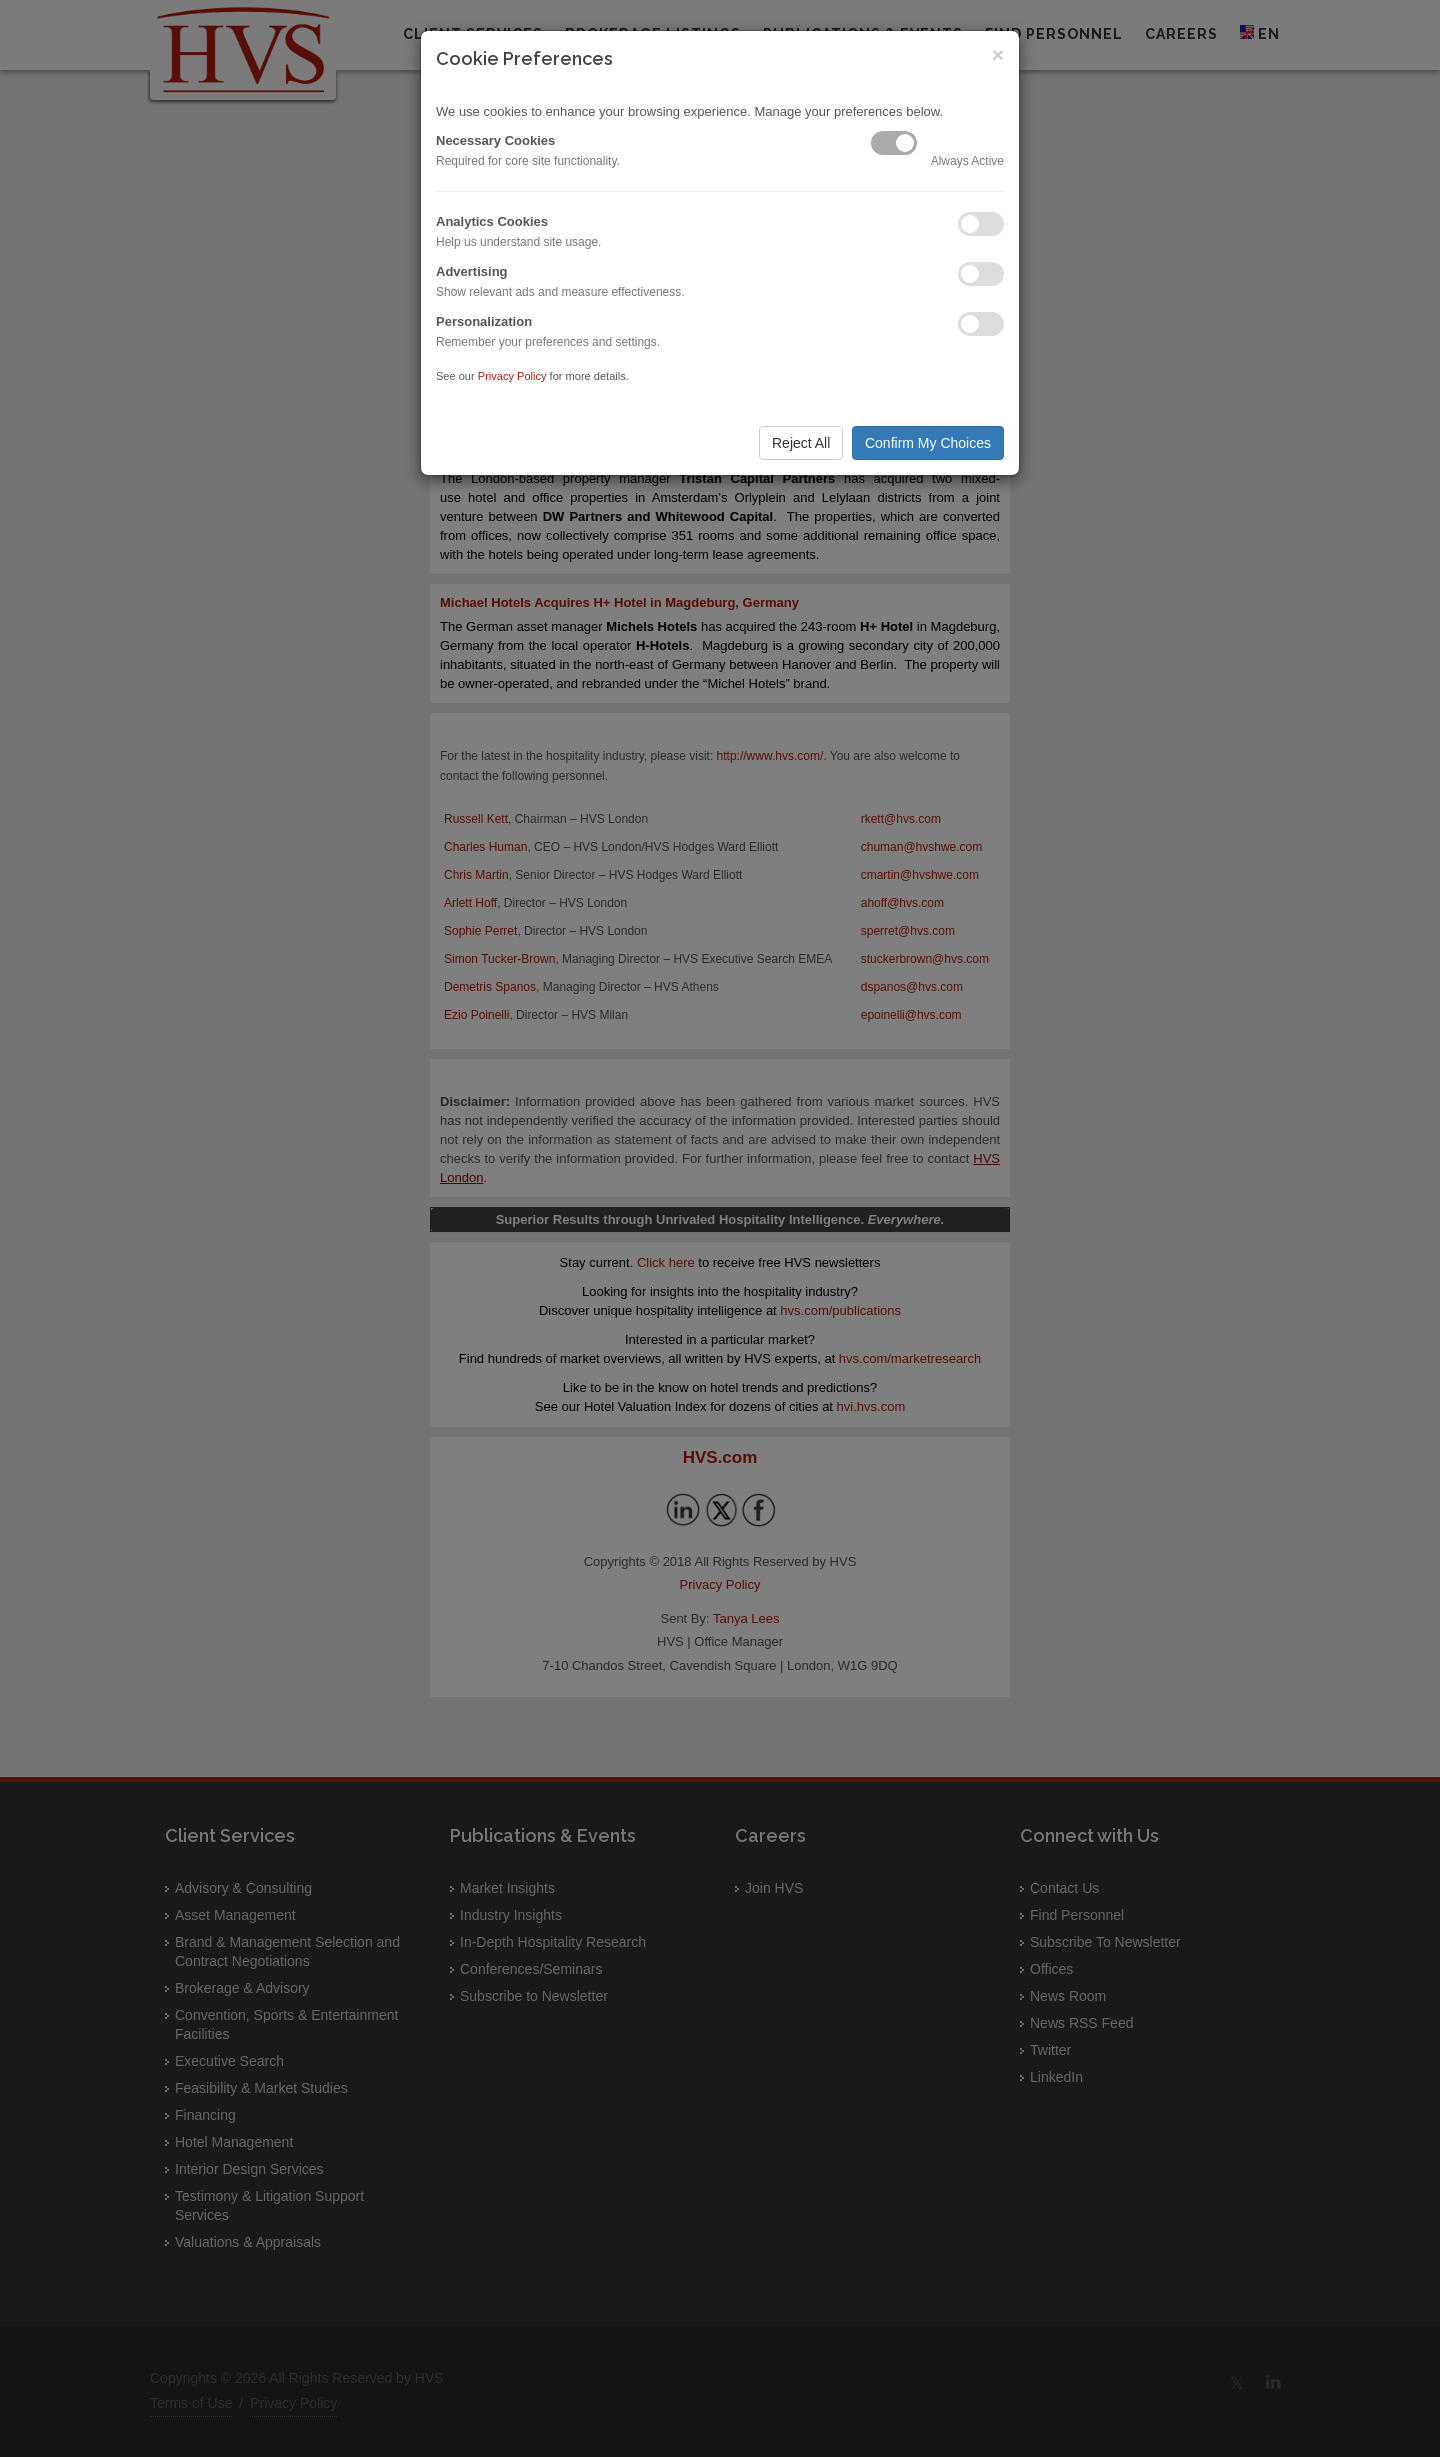 The width and height of the screenshot is (1440, 2457). Describe the element at coordinates (998, 54) in the screenshot. I see `× [Close]` at that location.